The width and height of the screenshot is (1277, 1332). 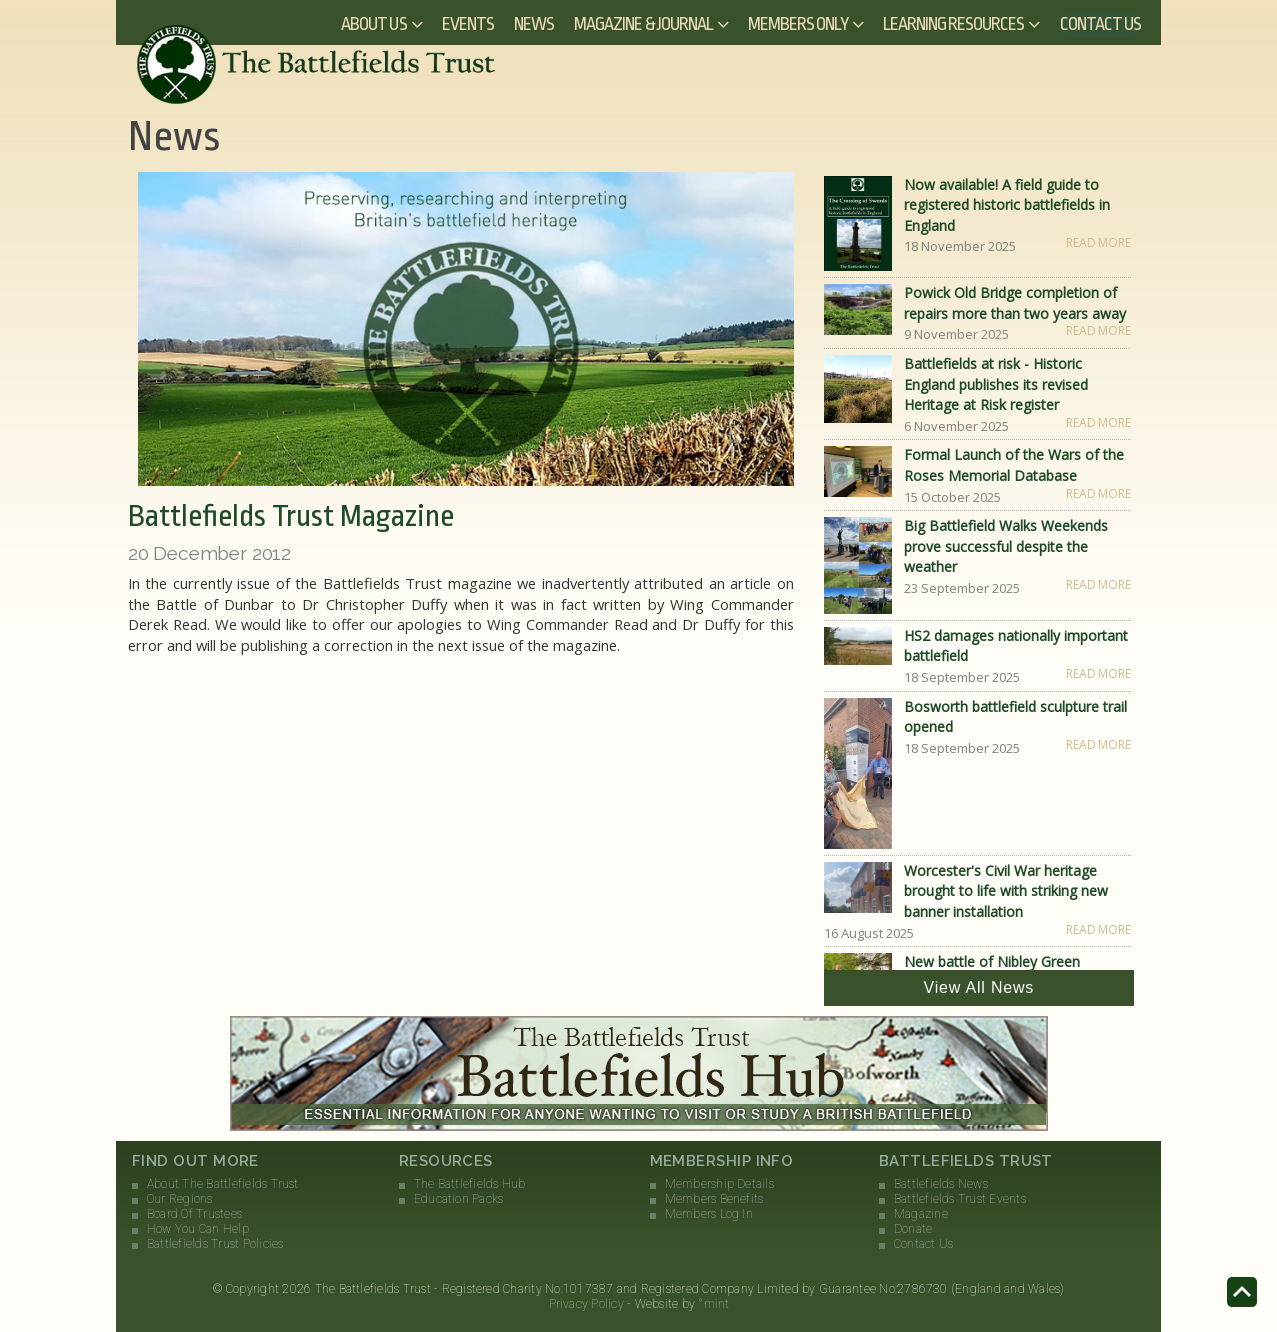 What do you see at coordinates (643, 24) in the screenshot?
I see `Magazine & Journal` at bounding box center [643, 24].